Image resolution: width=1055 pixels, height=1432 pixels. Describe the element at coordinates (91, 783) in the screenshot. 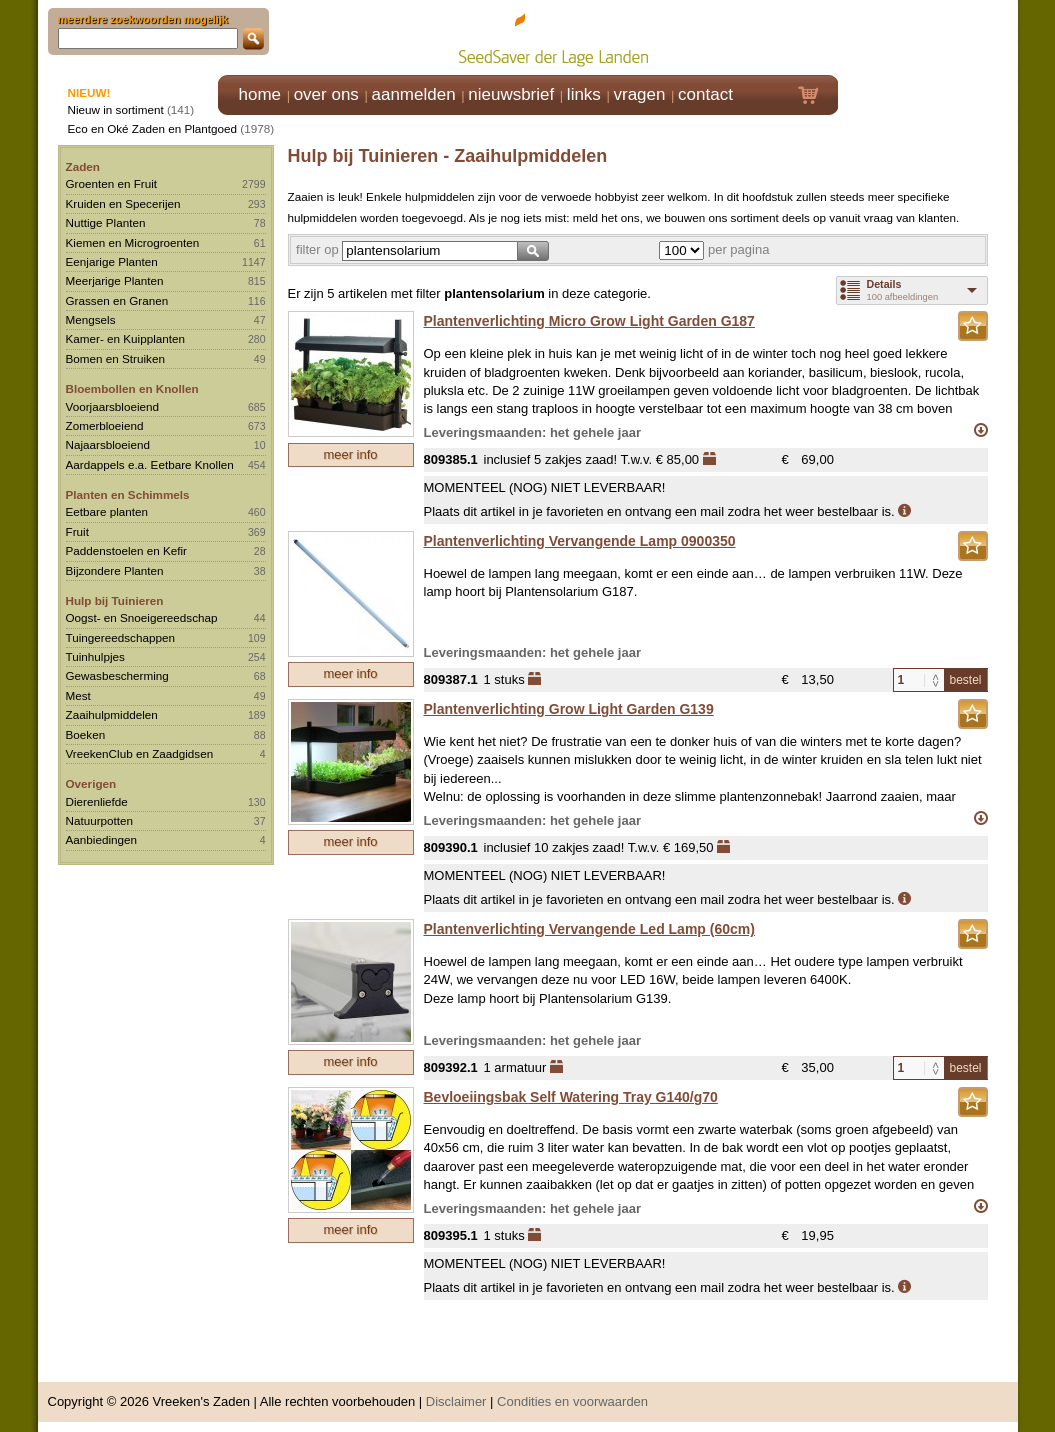

I see `Overigen` at that location.